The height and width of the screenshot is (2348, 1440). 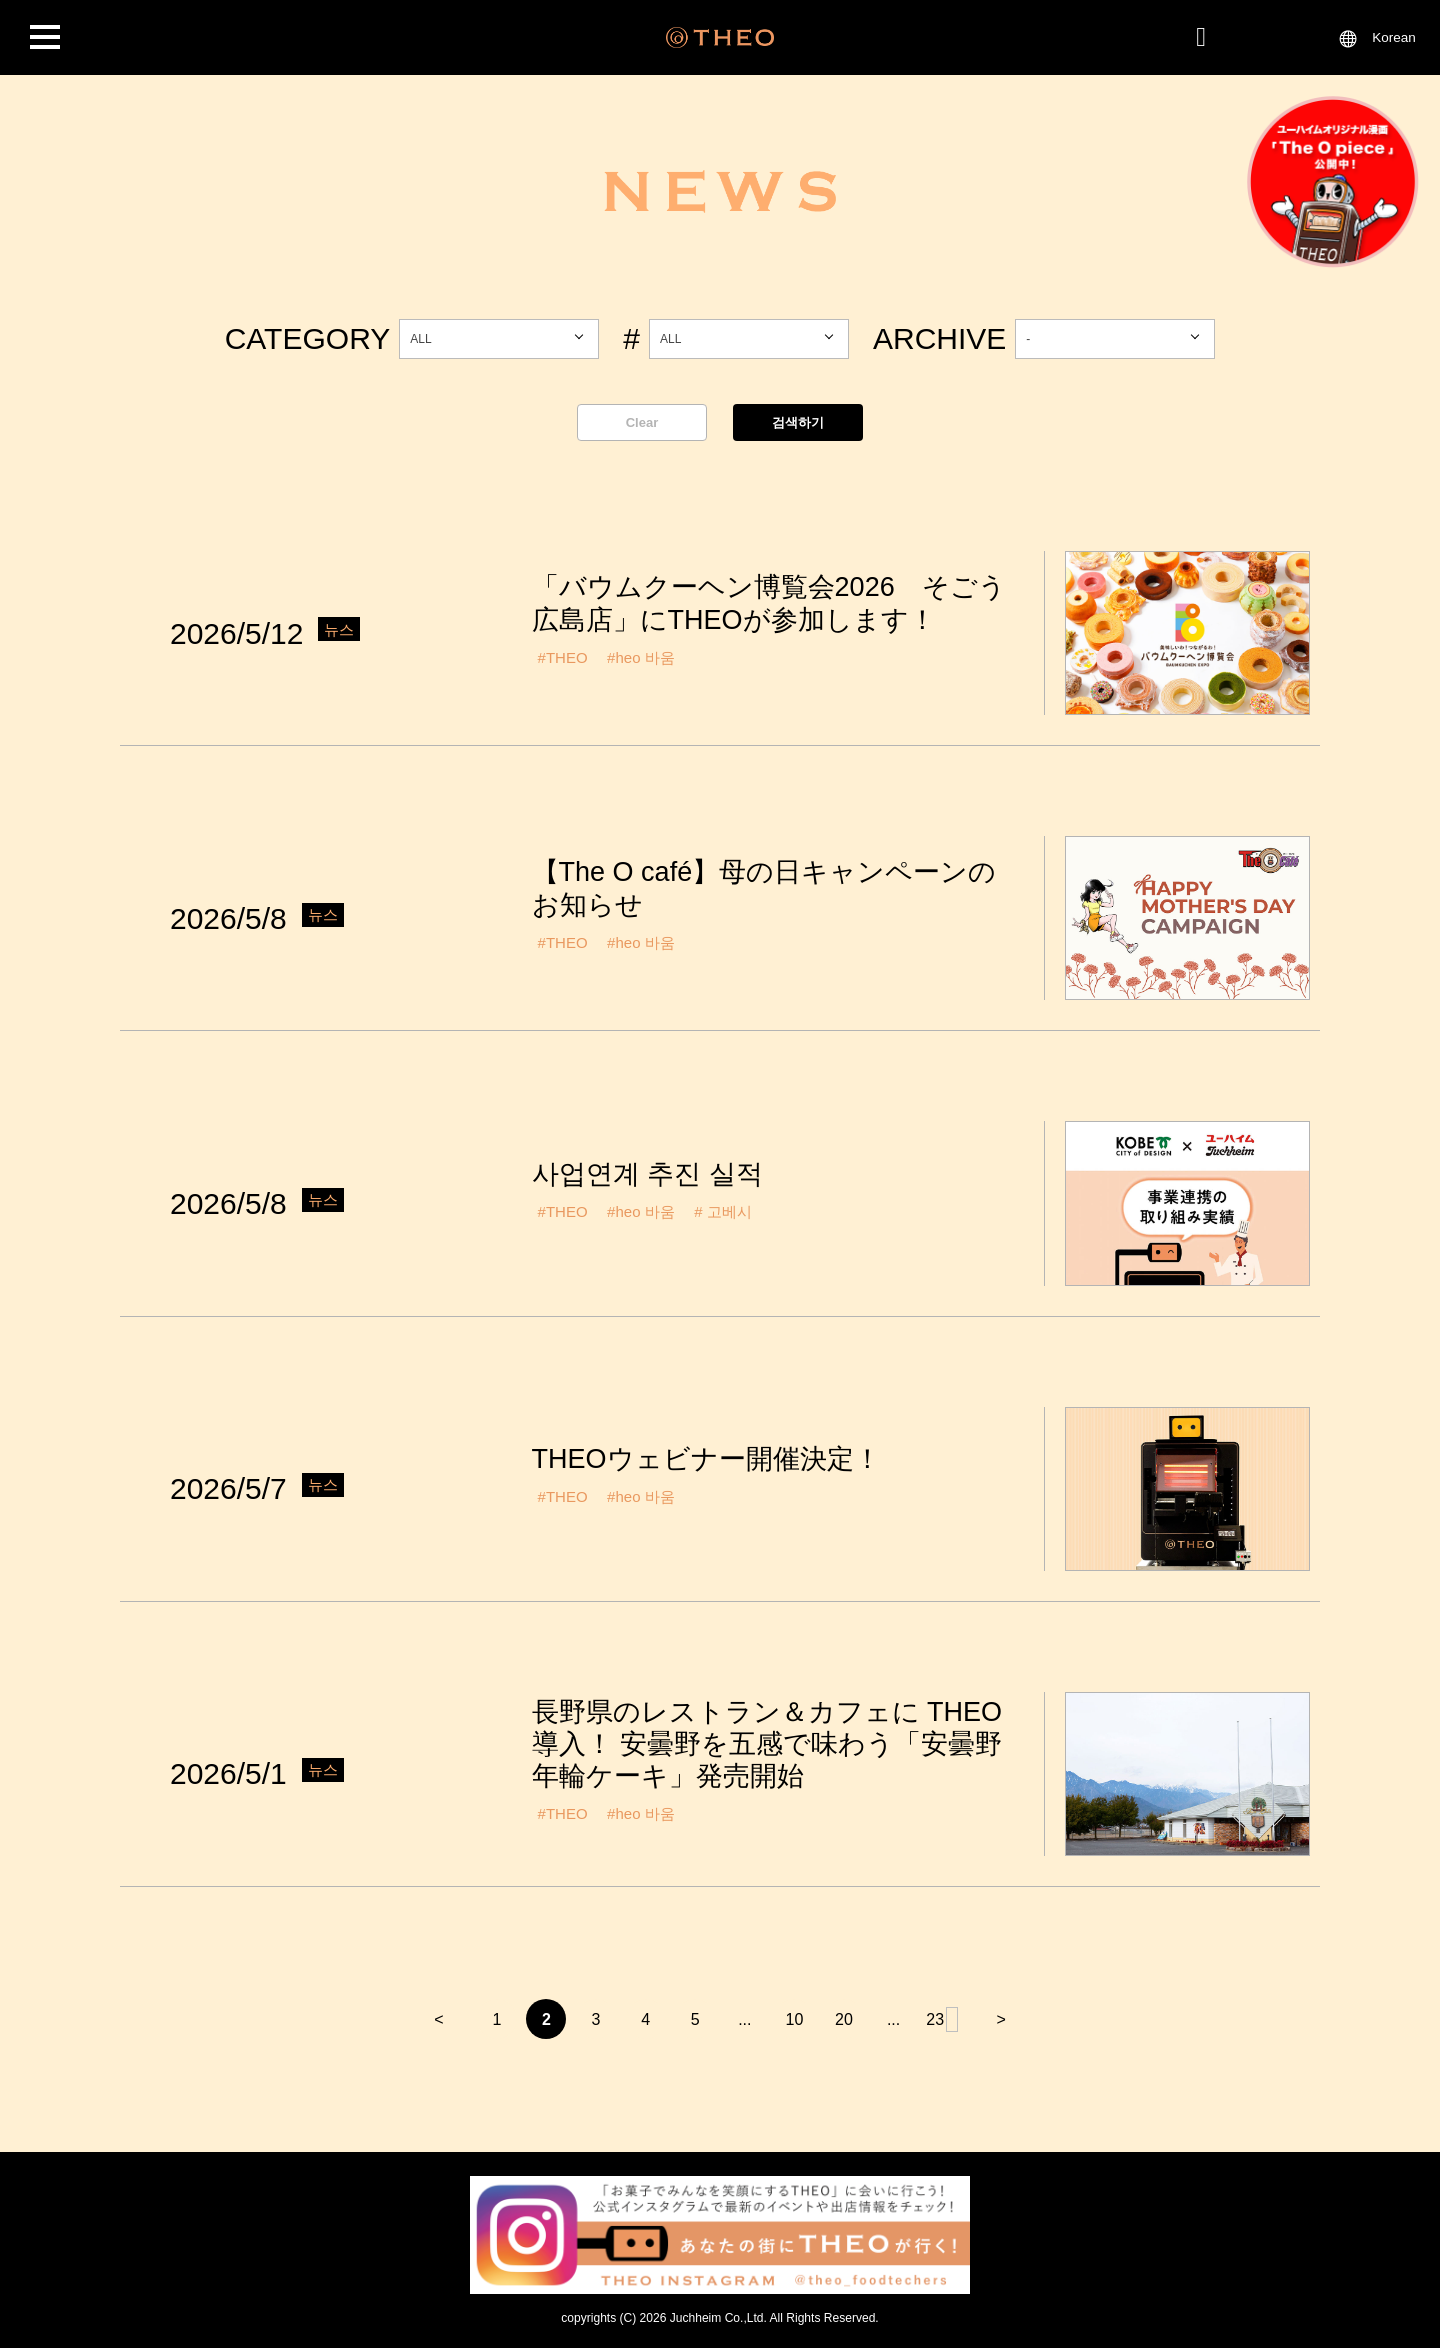 What do you see at coordinates (563, 657) in the screenshot?
I see `#THEO` at bounding box center [563, 657].